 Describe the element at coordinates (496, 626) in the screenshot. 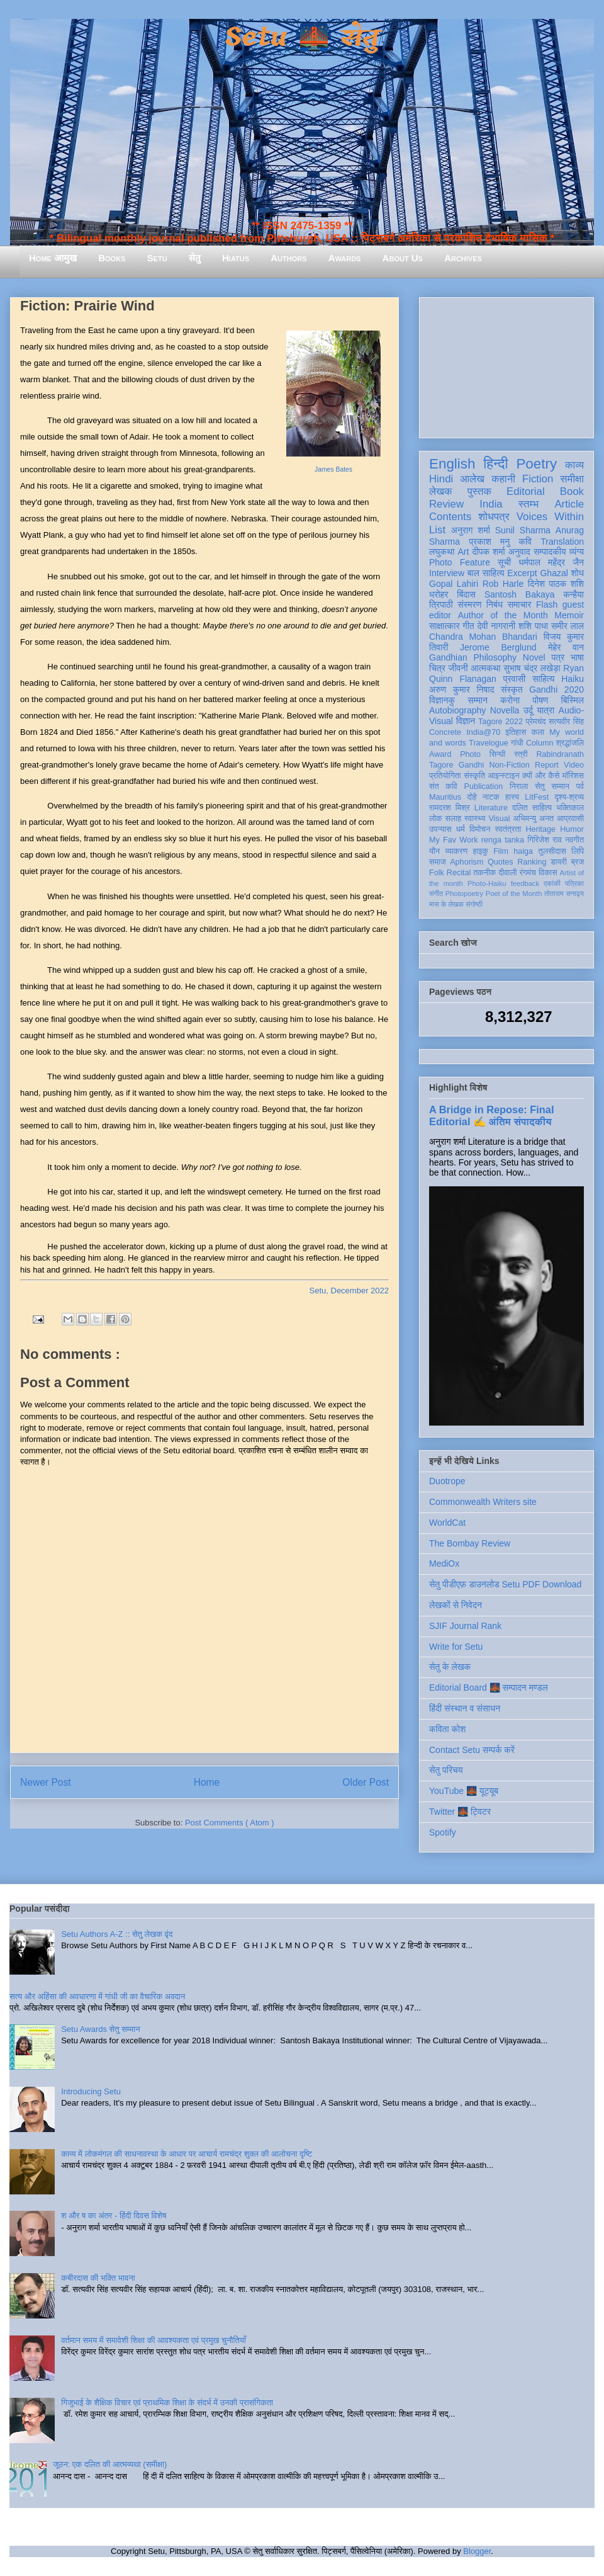

I see `देवी नागरानी` at that location.